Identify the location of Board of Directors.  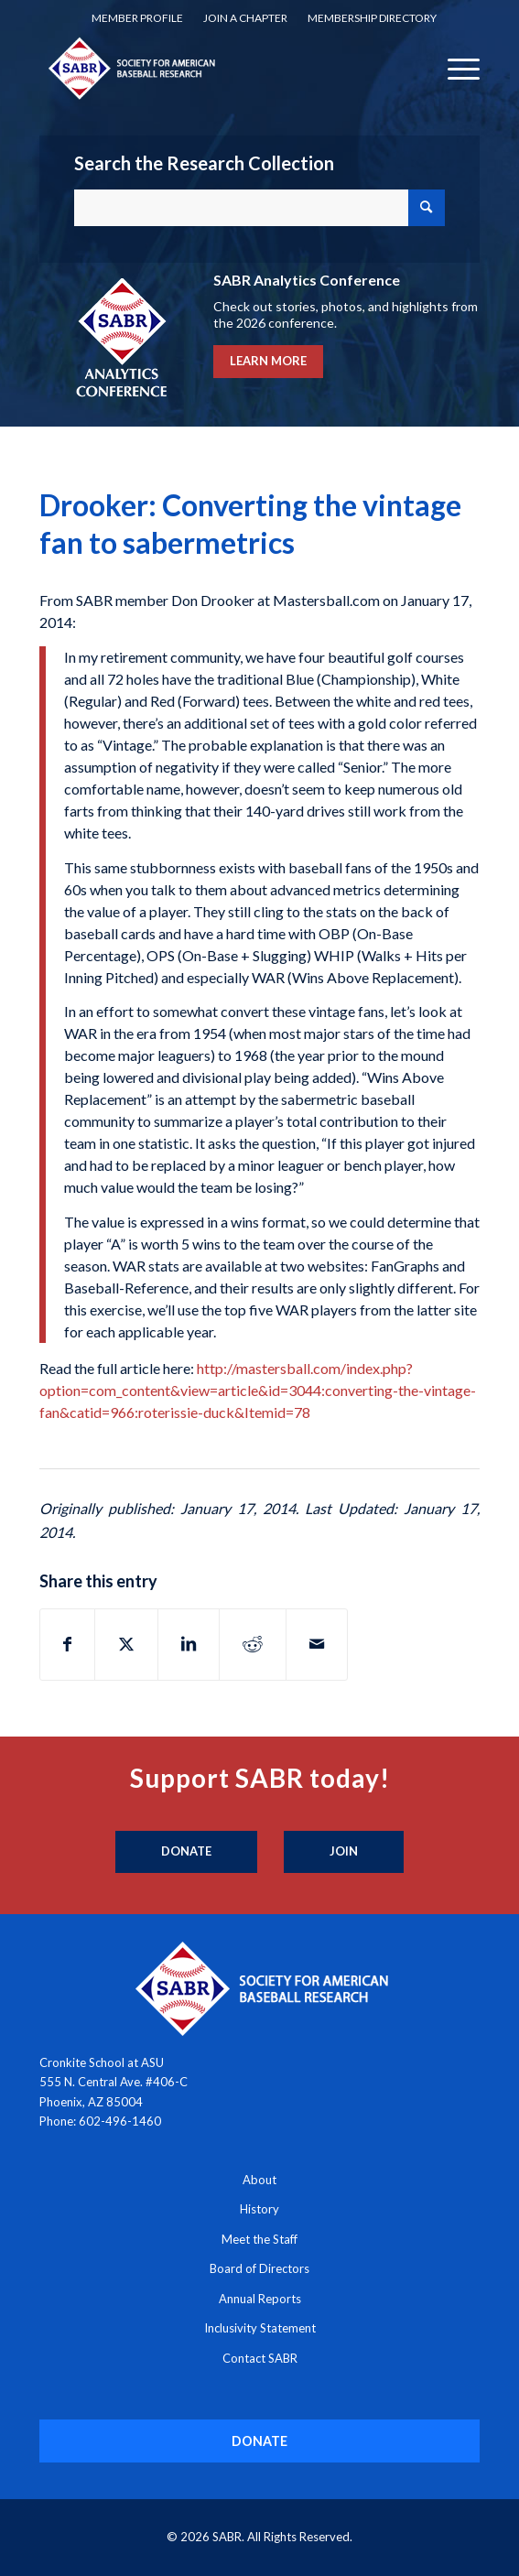
(259, 2268).